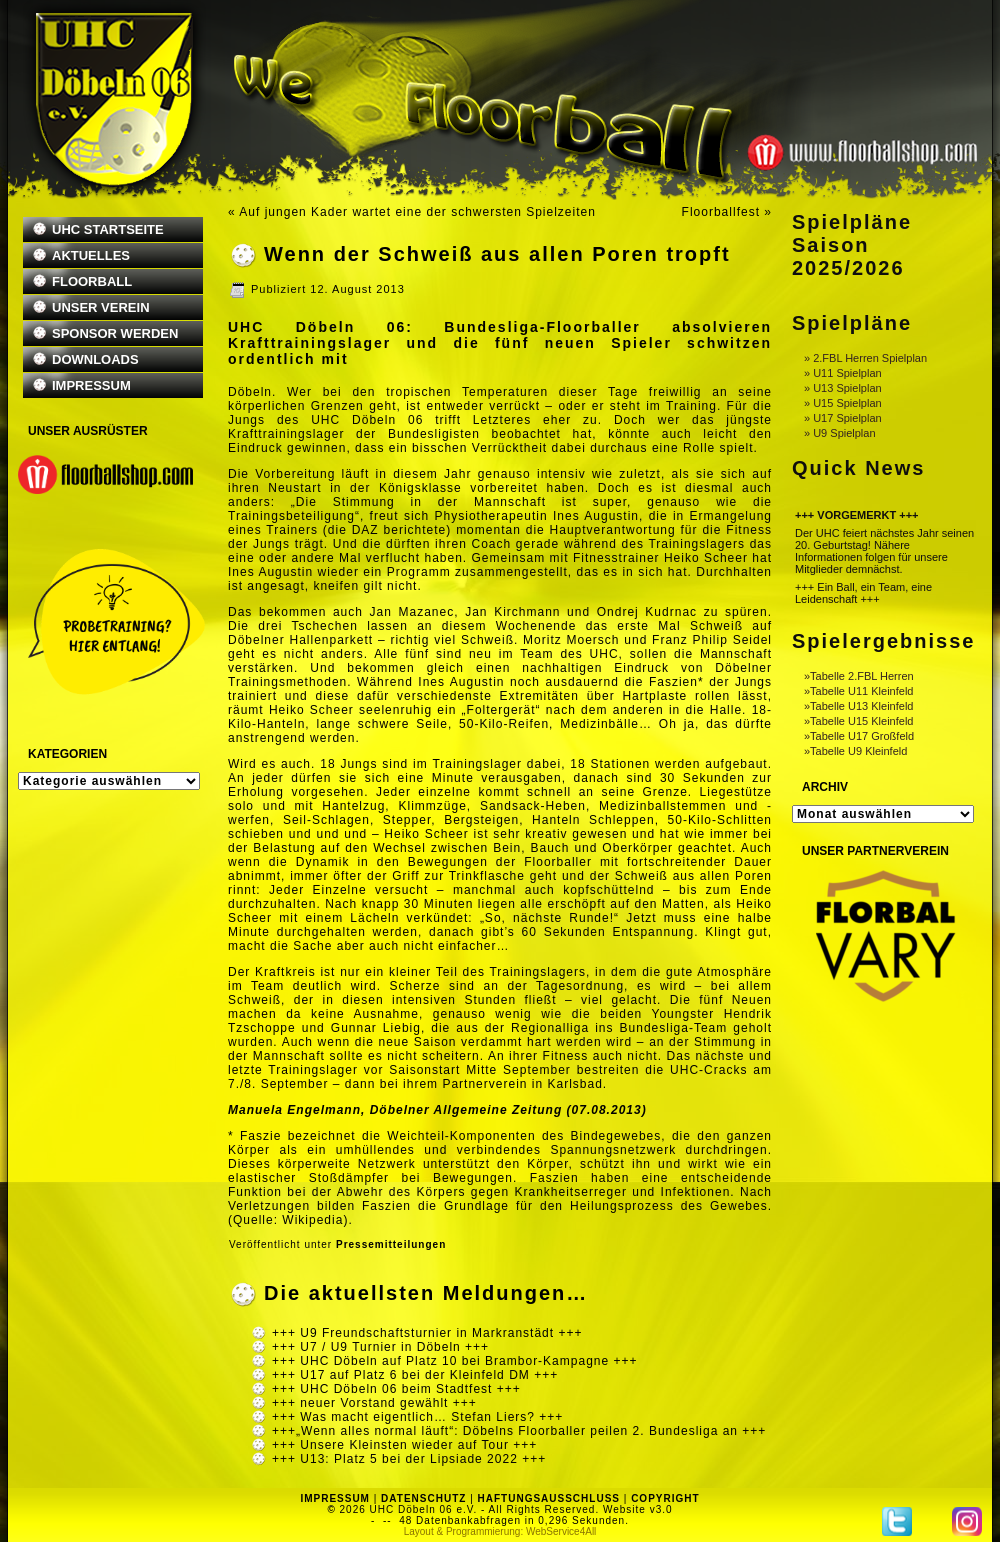 The image size is (1000, 1542). Describe the element at coordinates (843, 388) in the screenshot. I see `» U13 Spielplan` at that location.